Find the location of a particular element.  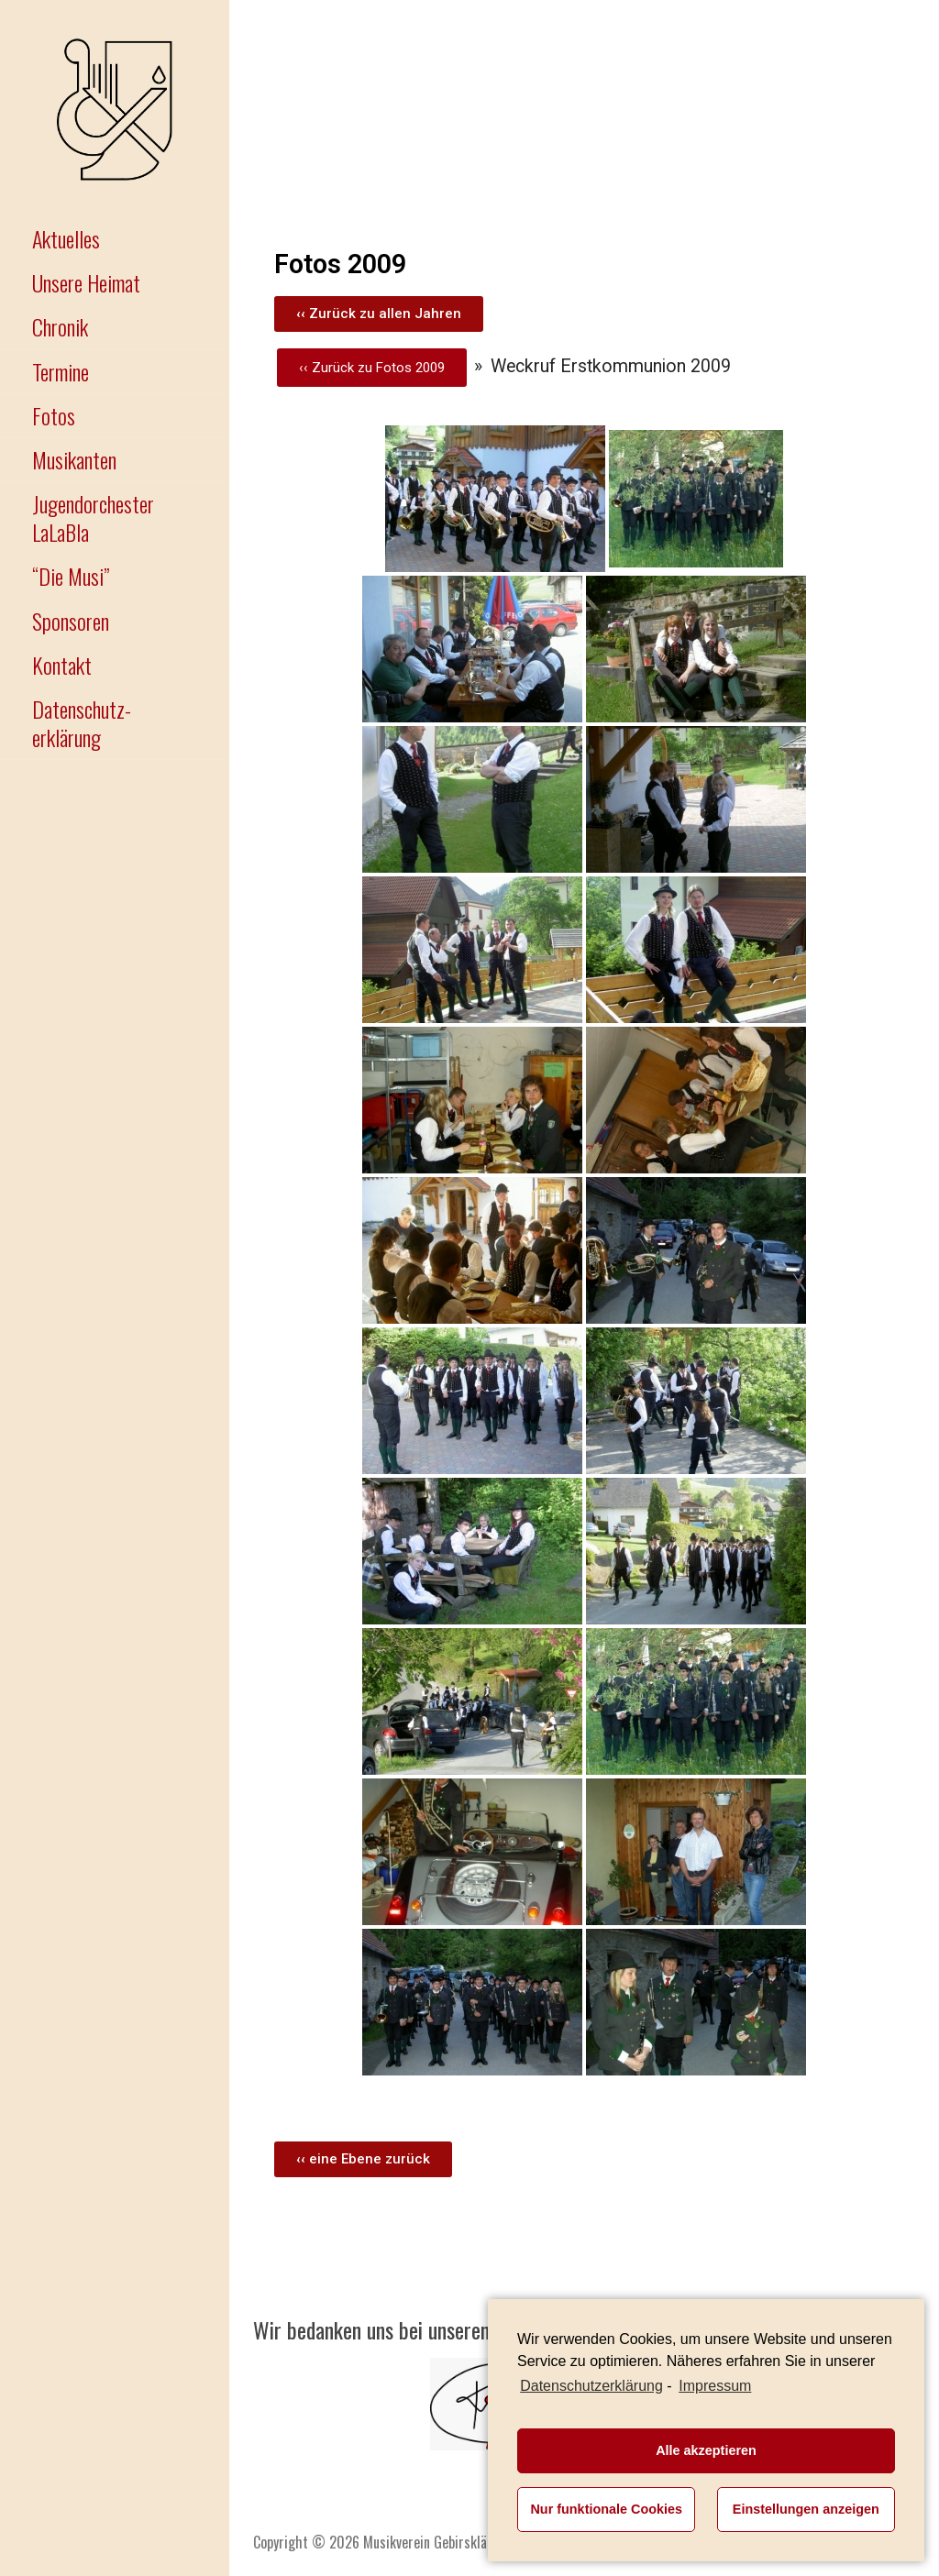

Datenschutz-erklärung is located at coordinates (81, 723).